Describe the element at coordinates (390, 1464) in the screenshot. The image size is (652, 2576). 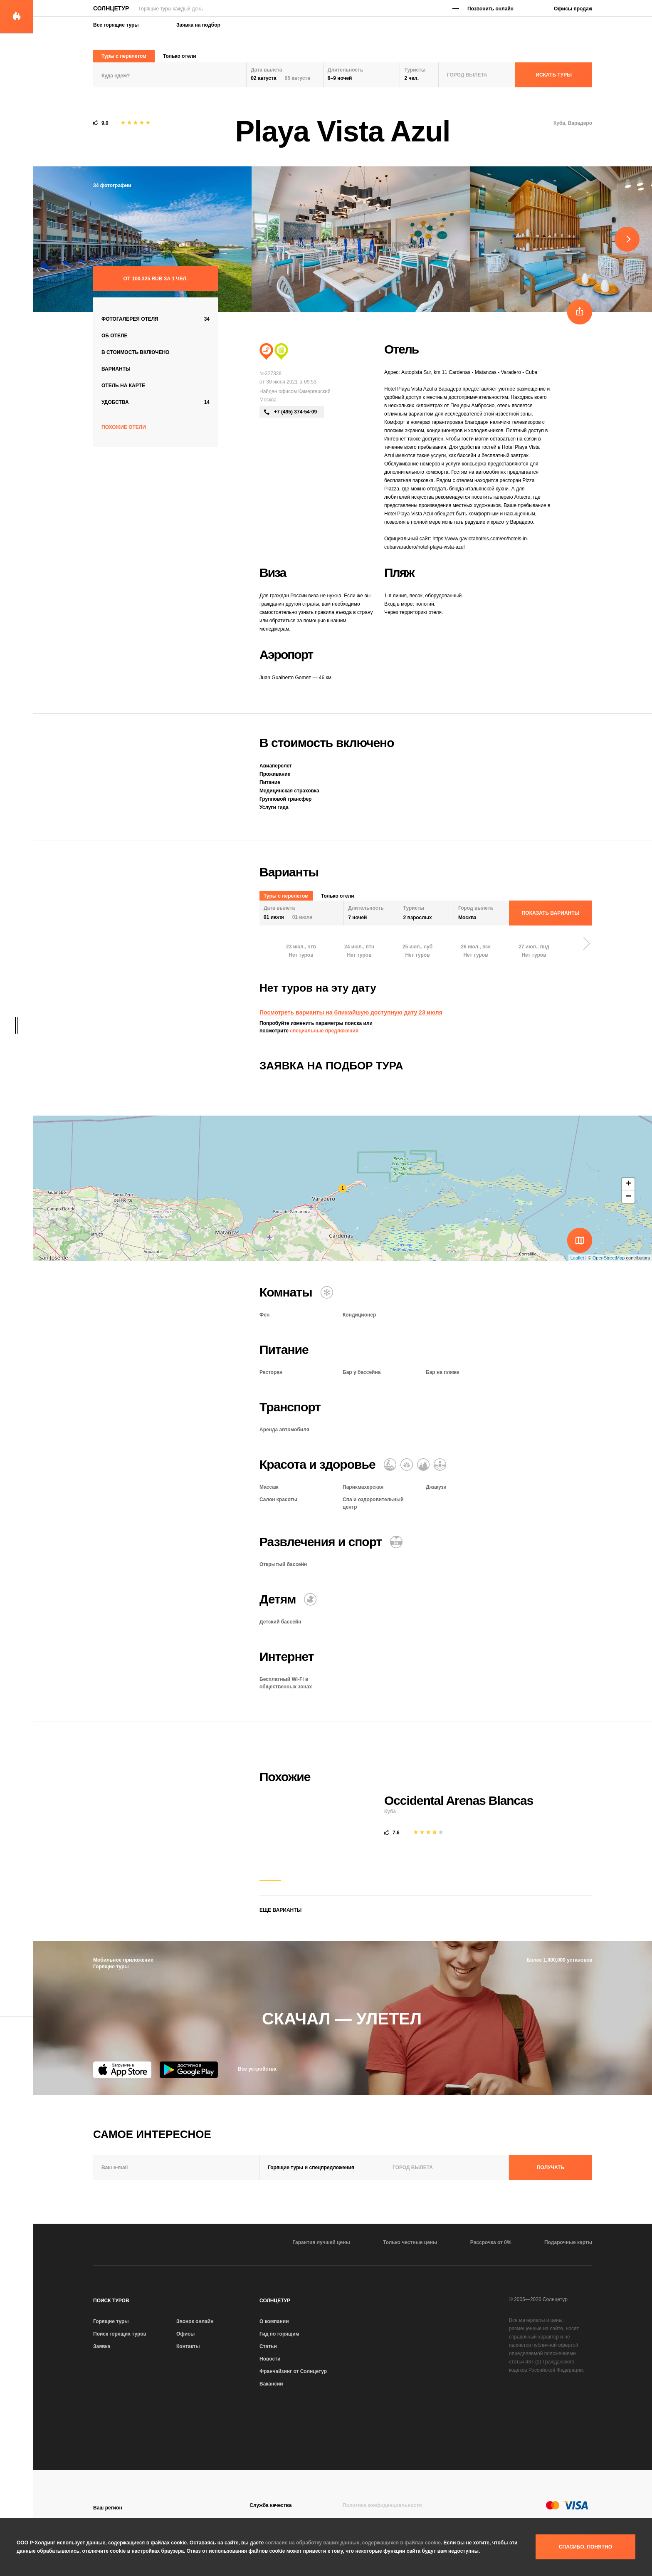
I see `[Массаж]` at that location.